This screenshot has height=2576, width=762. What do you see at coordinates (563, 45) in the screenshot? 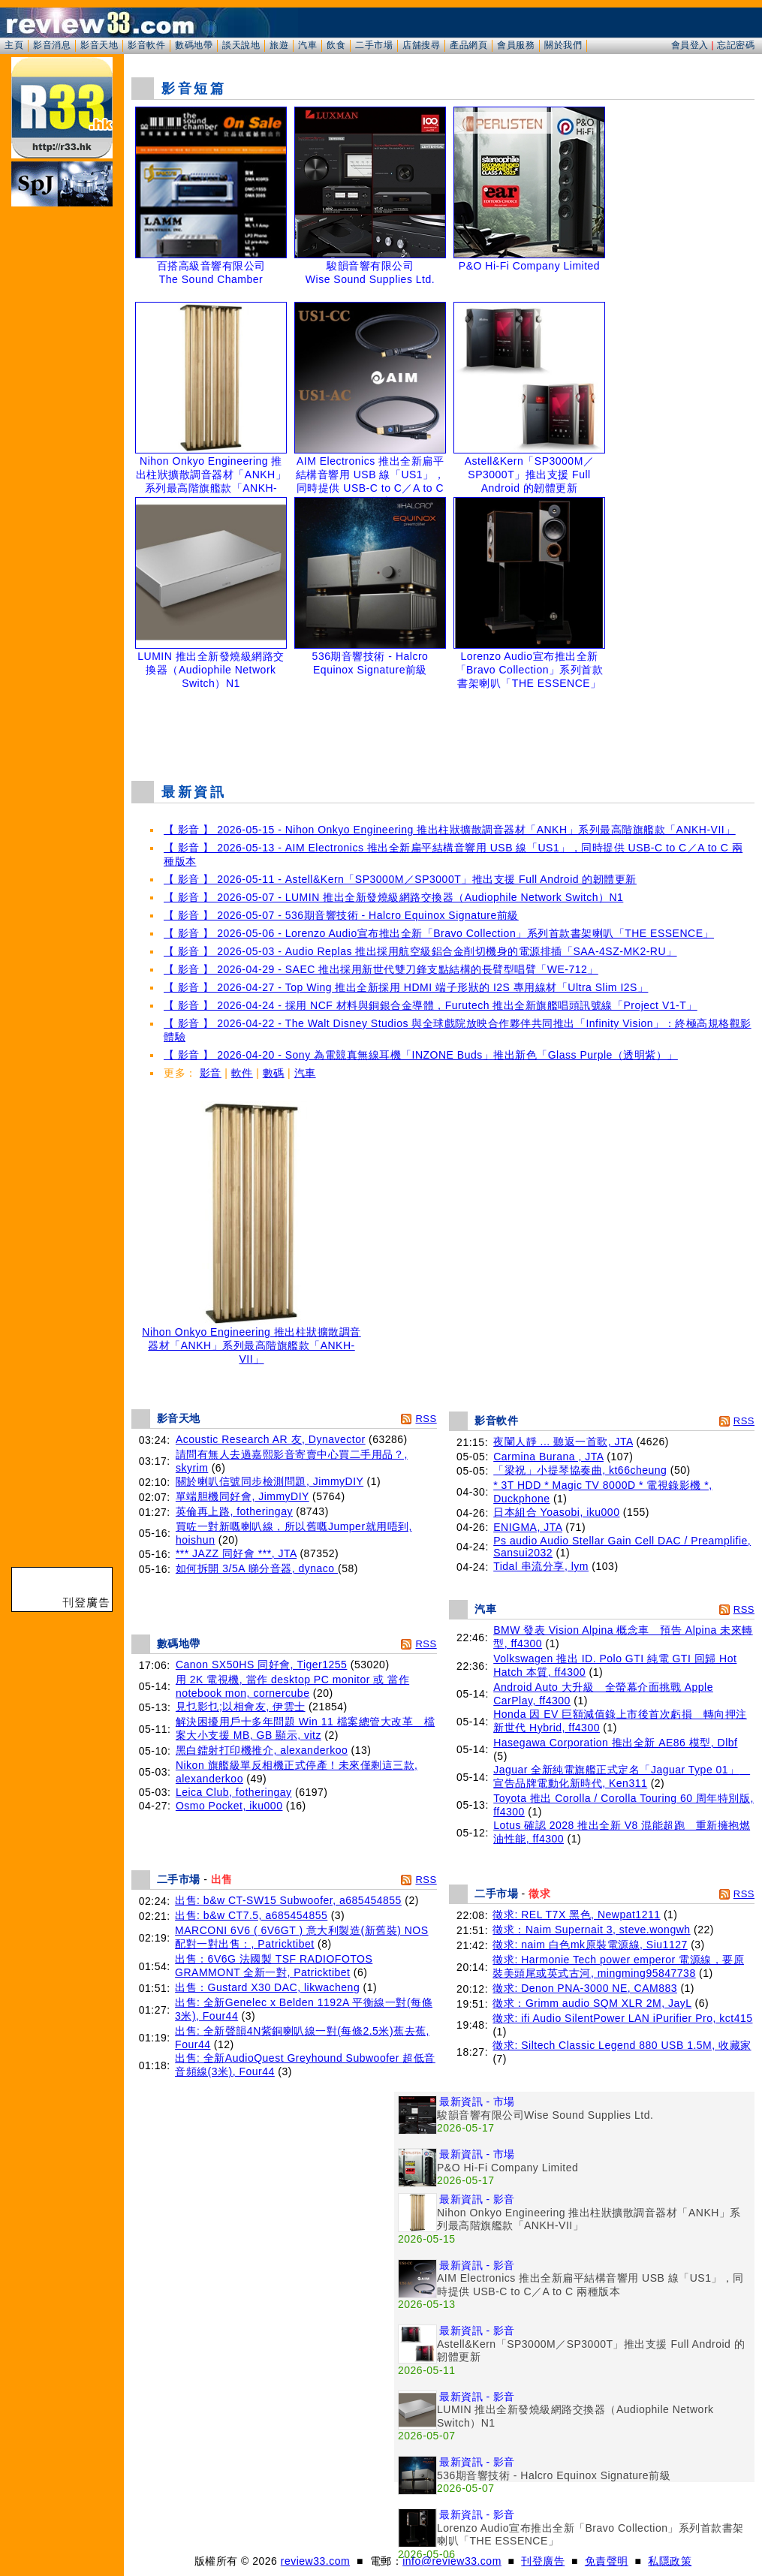
I see `關於我們` at bounding box center [563, 45].